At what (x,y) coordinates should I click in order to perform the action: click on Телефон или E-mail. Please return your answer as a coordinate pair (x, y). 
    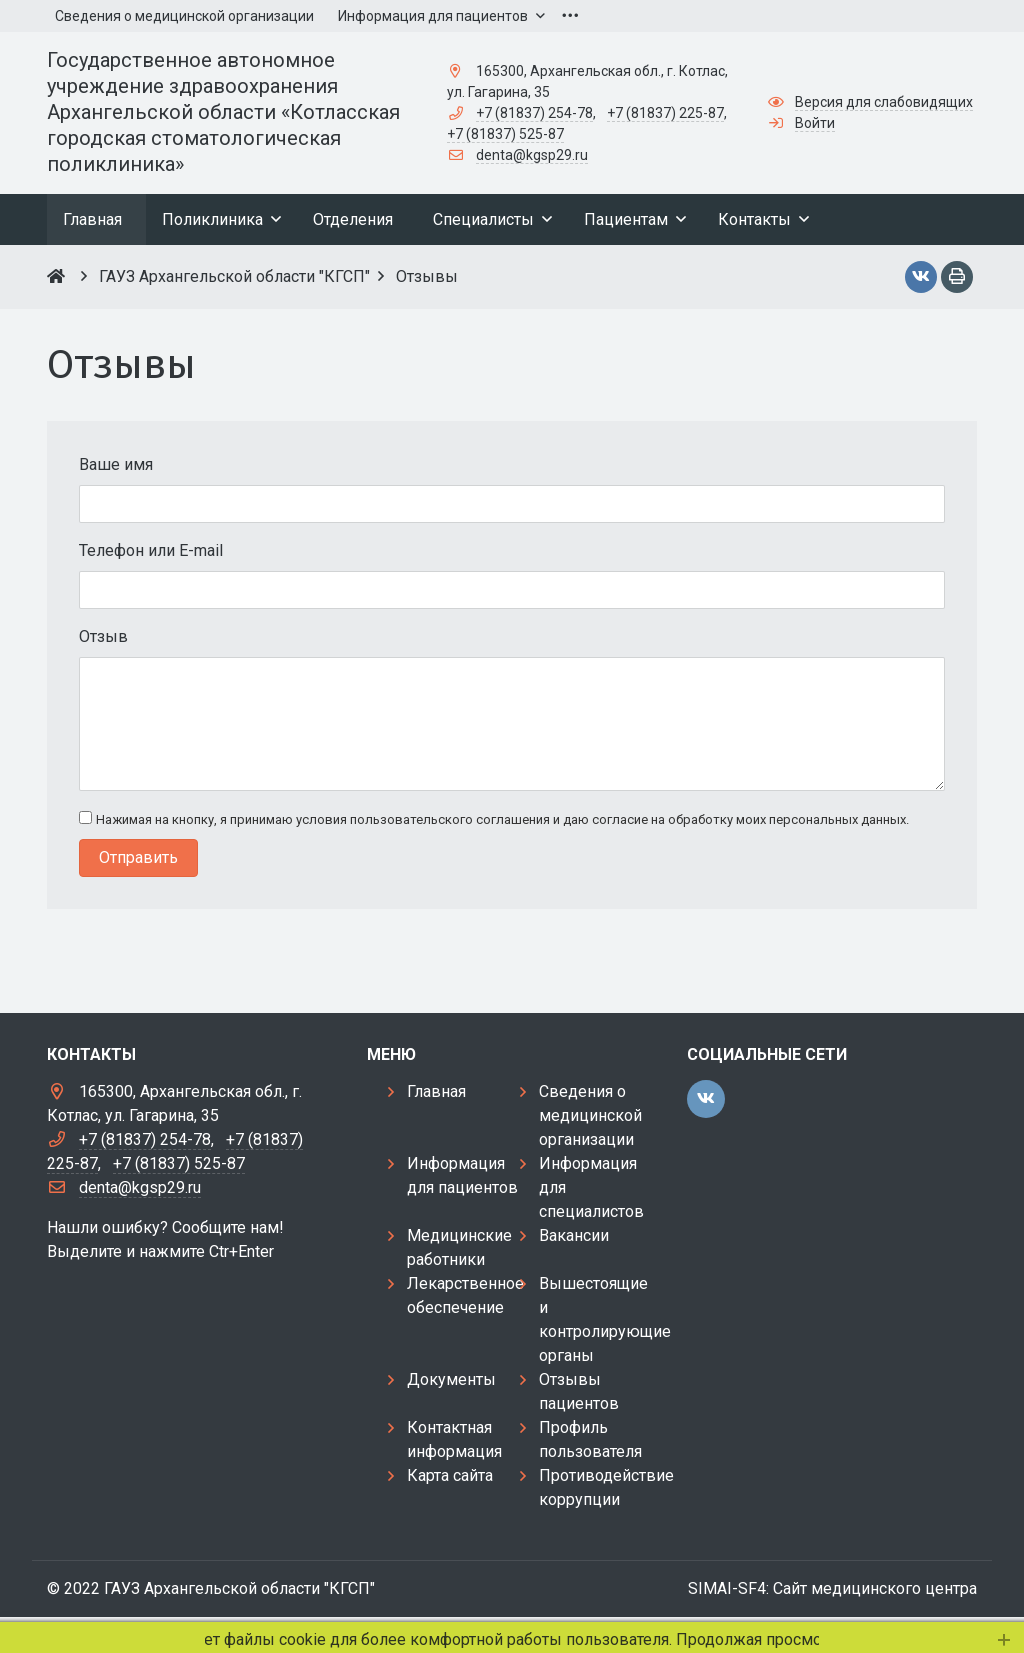
    Looking at the image, I should click on (151, 550).